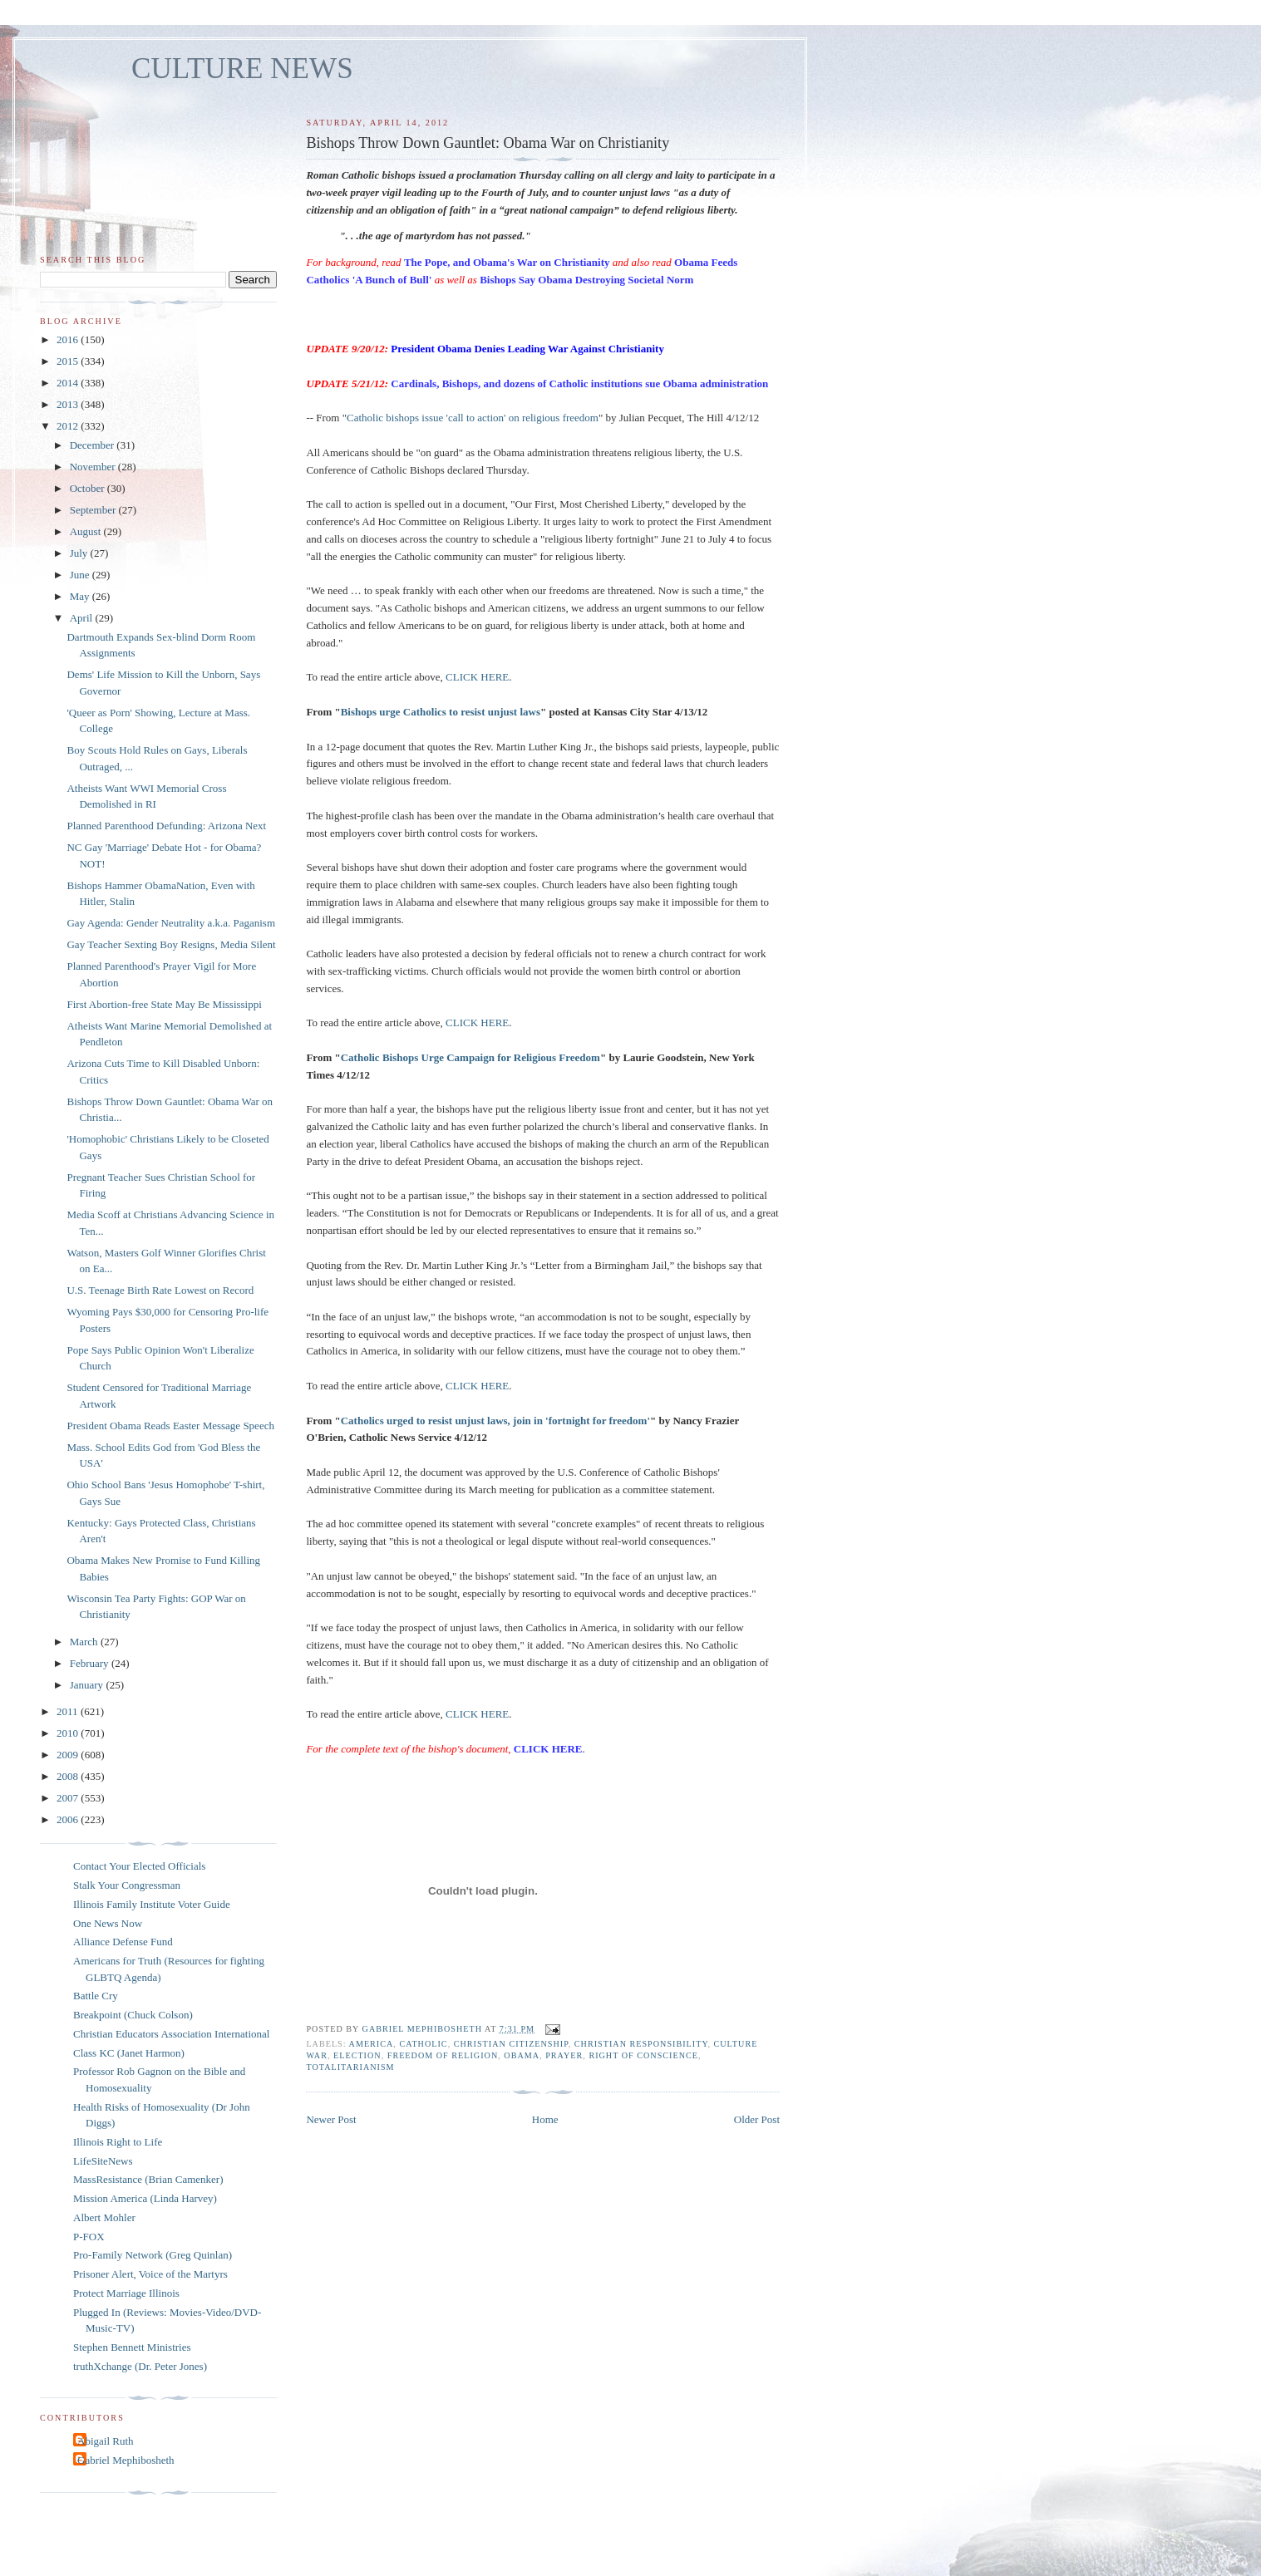 The height and width of the screenshot is (2576, 1261). Describe the element at coordinates (166, 825) in the screenshot. I see `Planned Parenthood Defunding: Arizona Next` at that location.